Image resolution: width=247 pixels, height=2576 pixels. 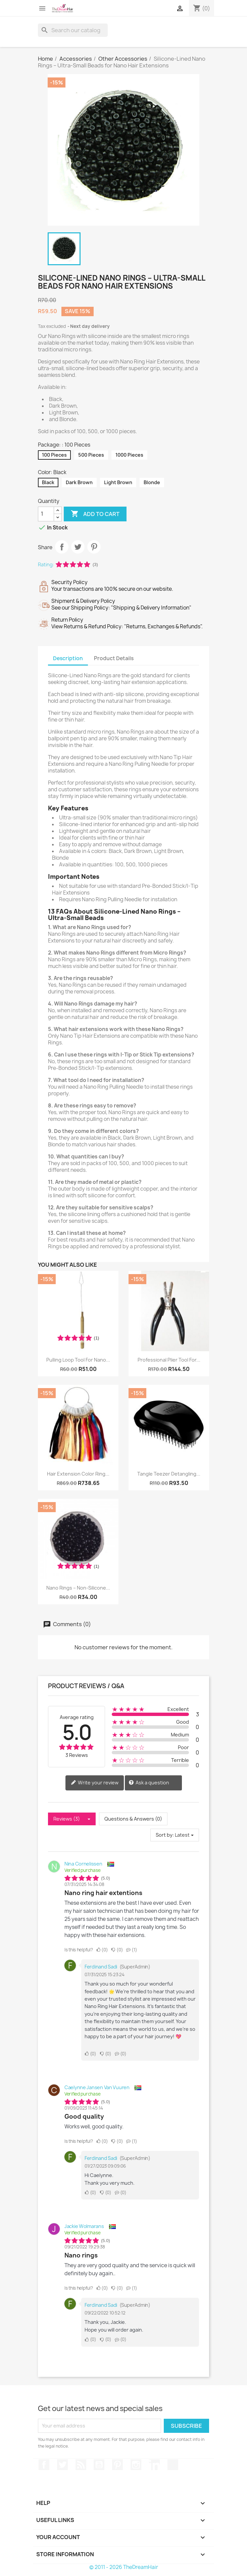 What do you see at coordinates (81, 2464) in the screenshot?
I see `Rss` at bounding box center [81, 2464].